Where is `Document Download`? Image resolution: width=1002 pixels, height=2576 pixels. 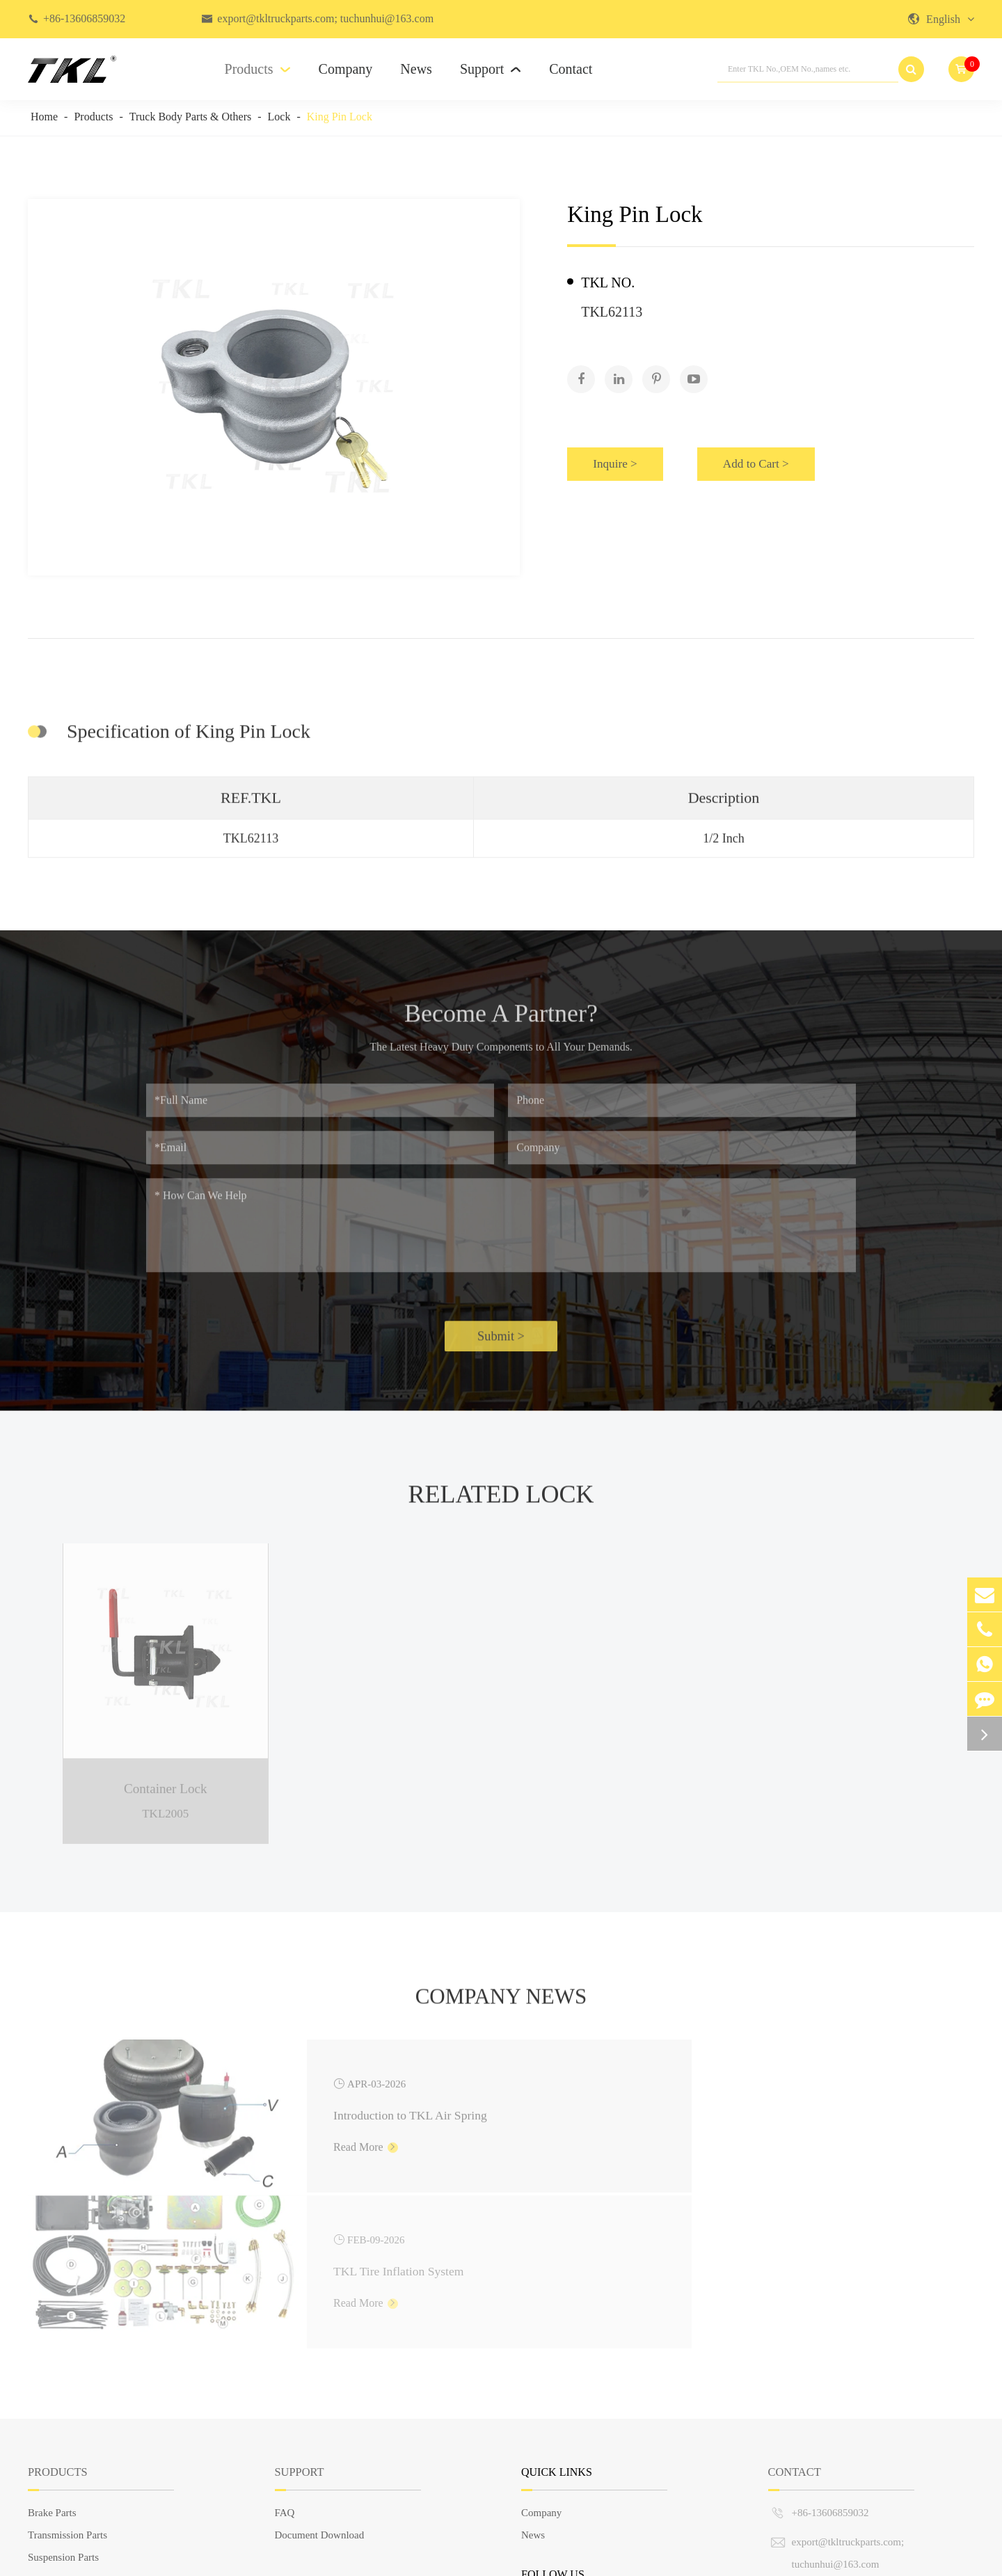
Document Download is located at coordinates (320, 2378).